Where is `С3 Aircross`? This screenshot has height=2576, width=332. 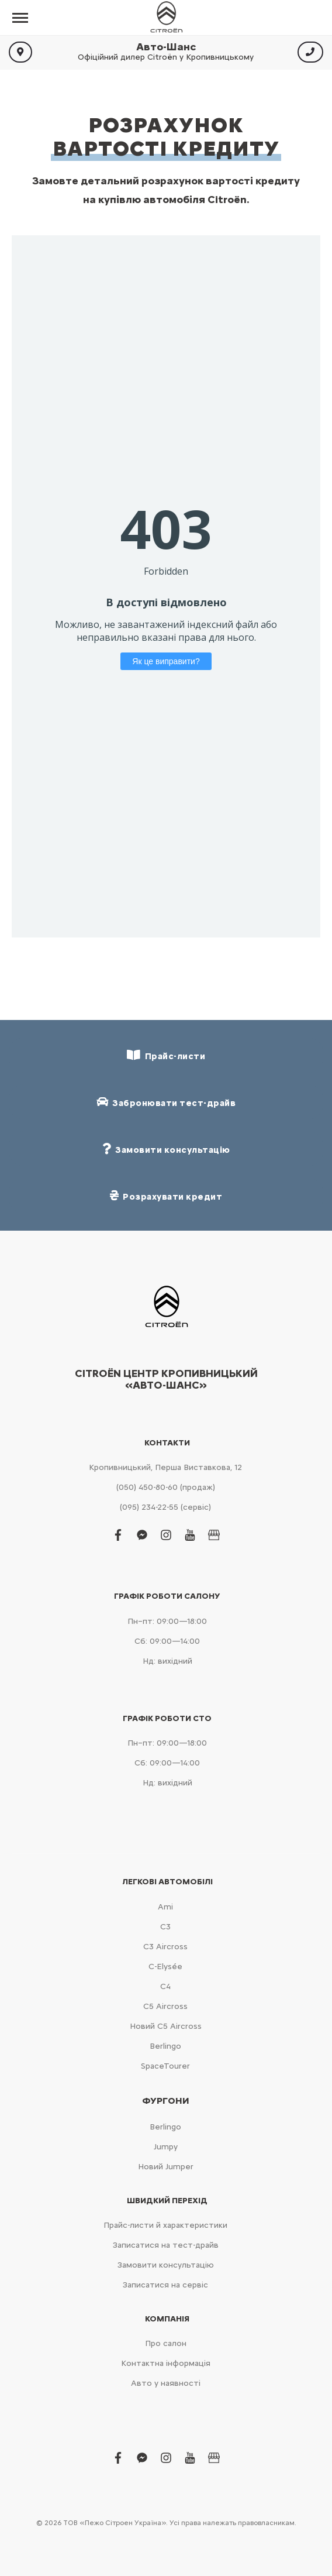
С3 Aircross is located at coordinates (165, 1947).